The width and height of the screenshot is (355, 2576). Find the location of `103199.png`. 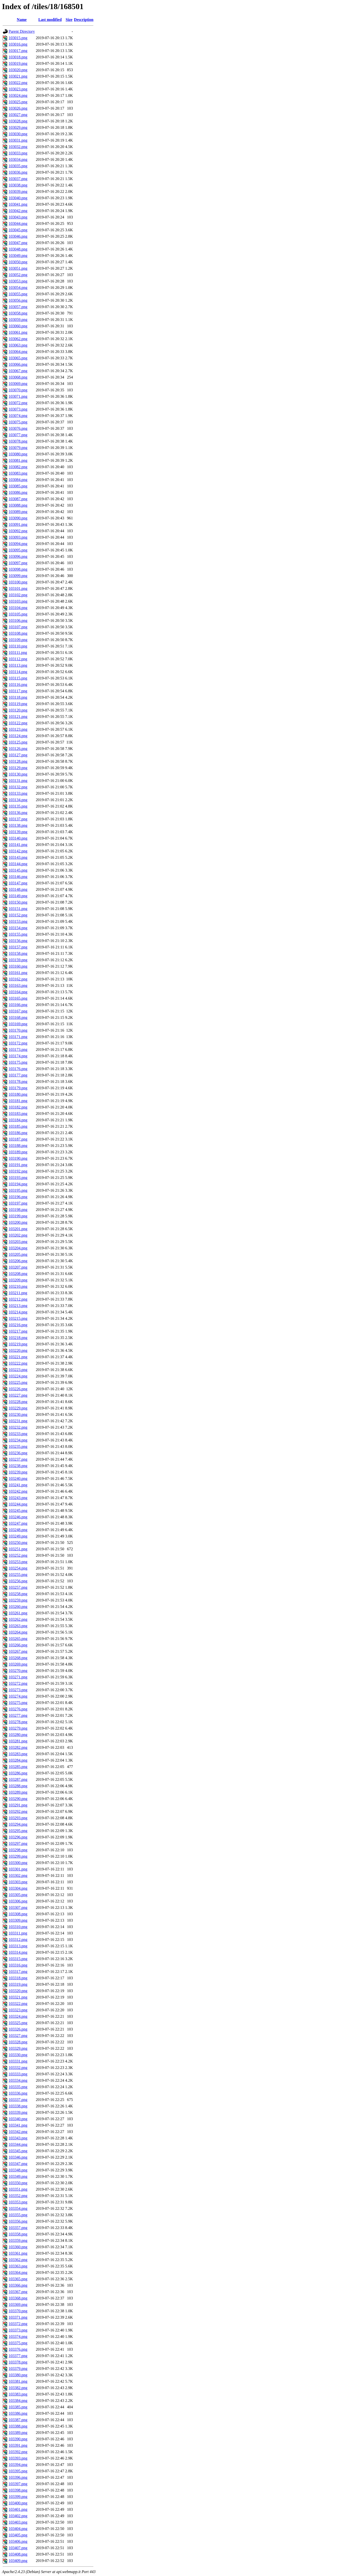

103199.png is located at coordinates (18, 1216).